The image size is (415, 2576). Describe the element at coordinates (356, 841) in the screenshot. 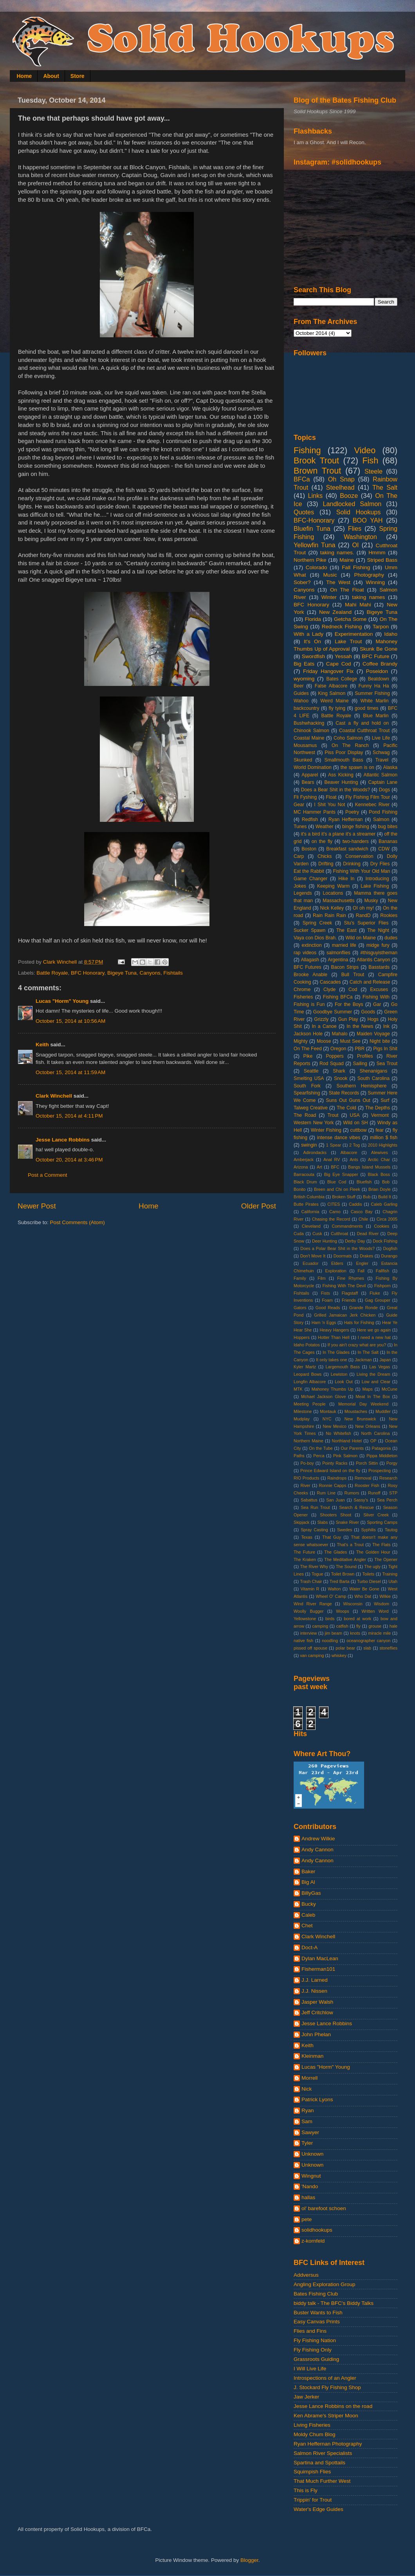

I see `two-handers` at that location.